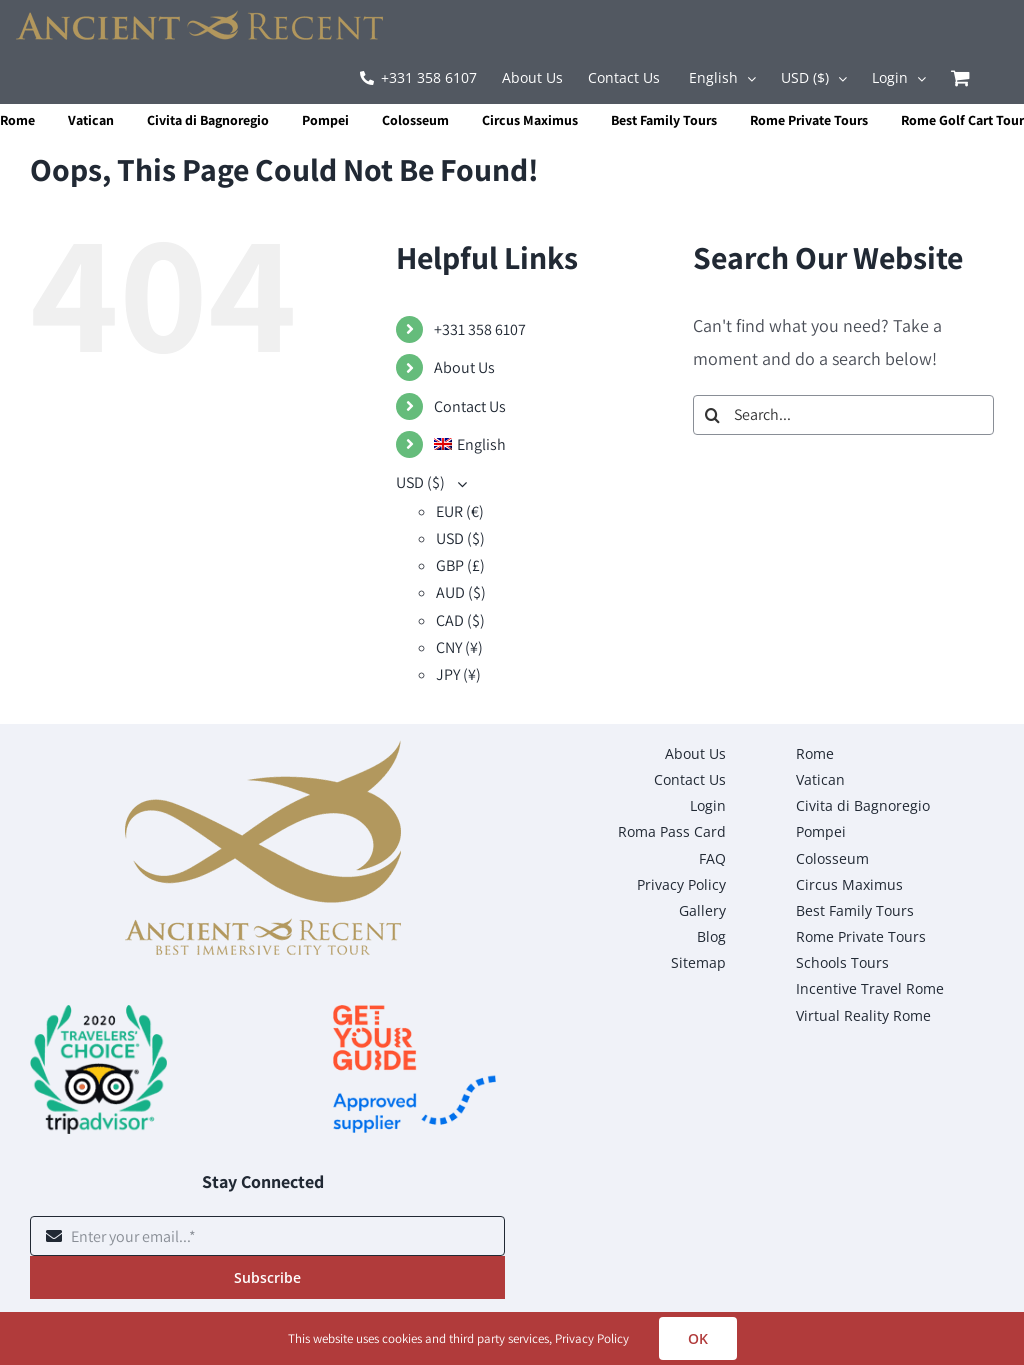  What do you see at coordinates (962, 120) in the screenshot?
I see `Rome Golf Cart Tour` at bounding box center [962, 120].